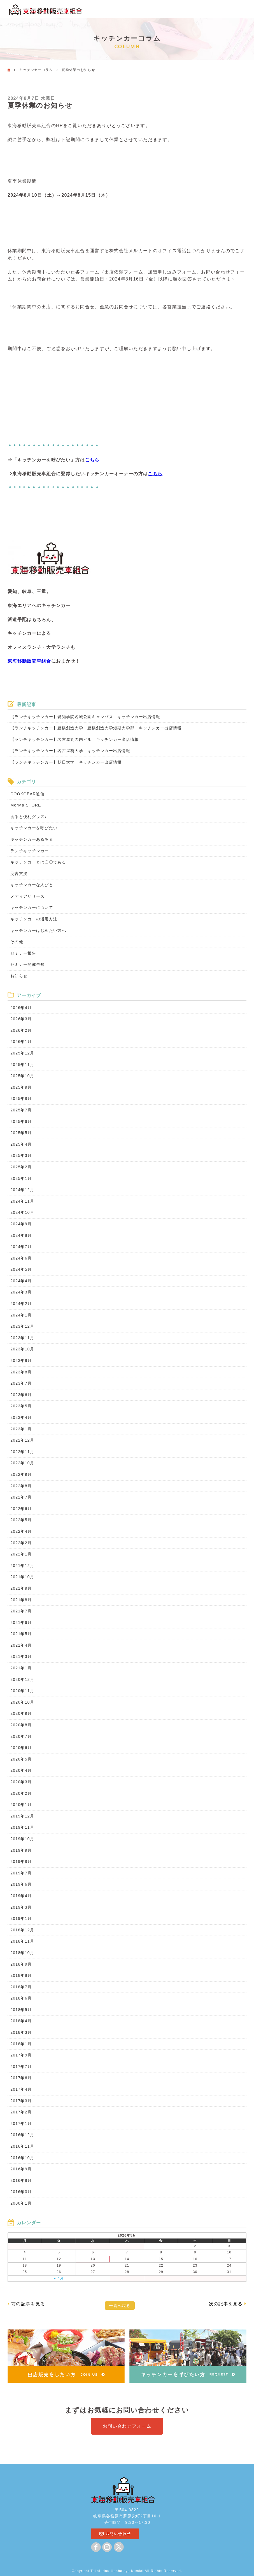 The image size is (254, 2576). I want to click on 2022年5月, so click(21, 1520).